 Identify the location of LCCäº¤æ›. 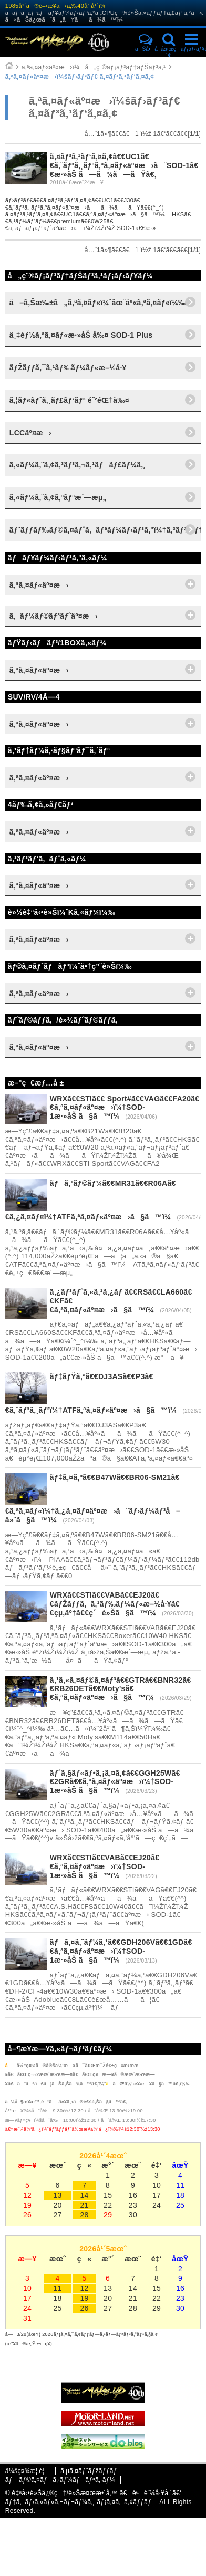
(30, 433).